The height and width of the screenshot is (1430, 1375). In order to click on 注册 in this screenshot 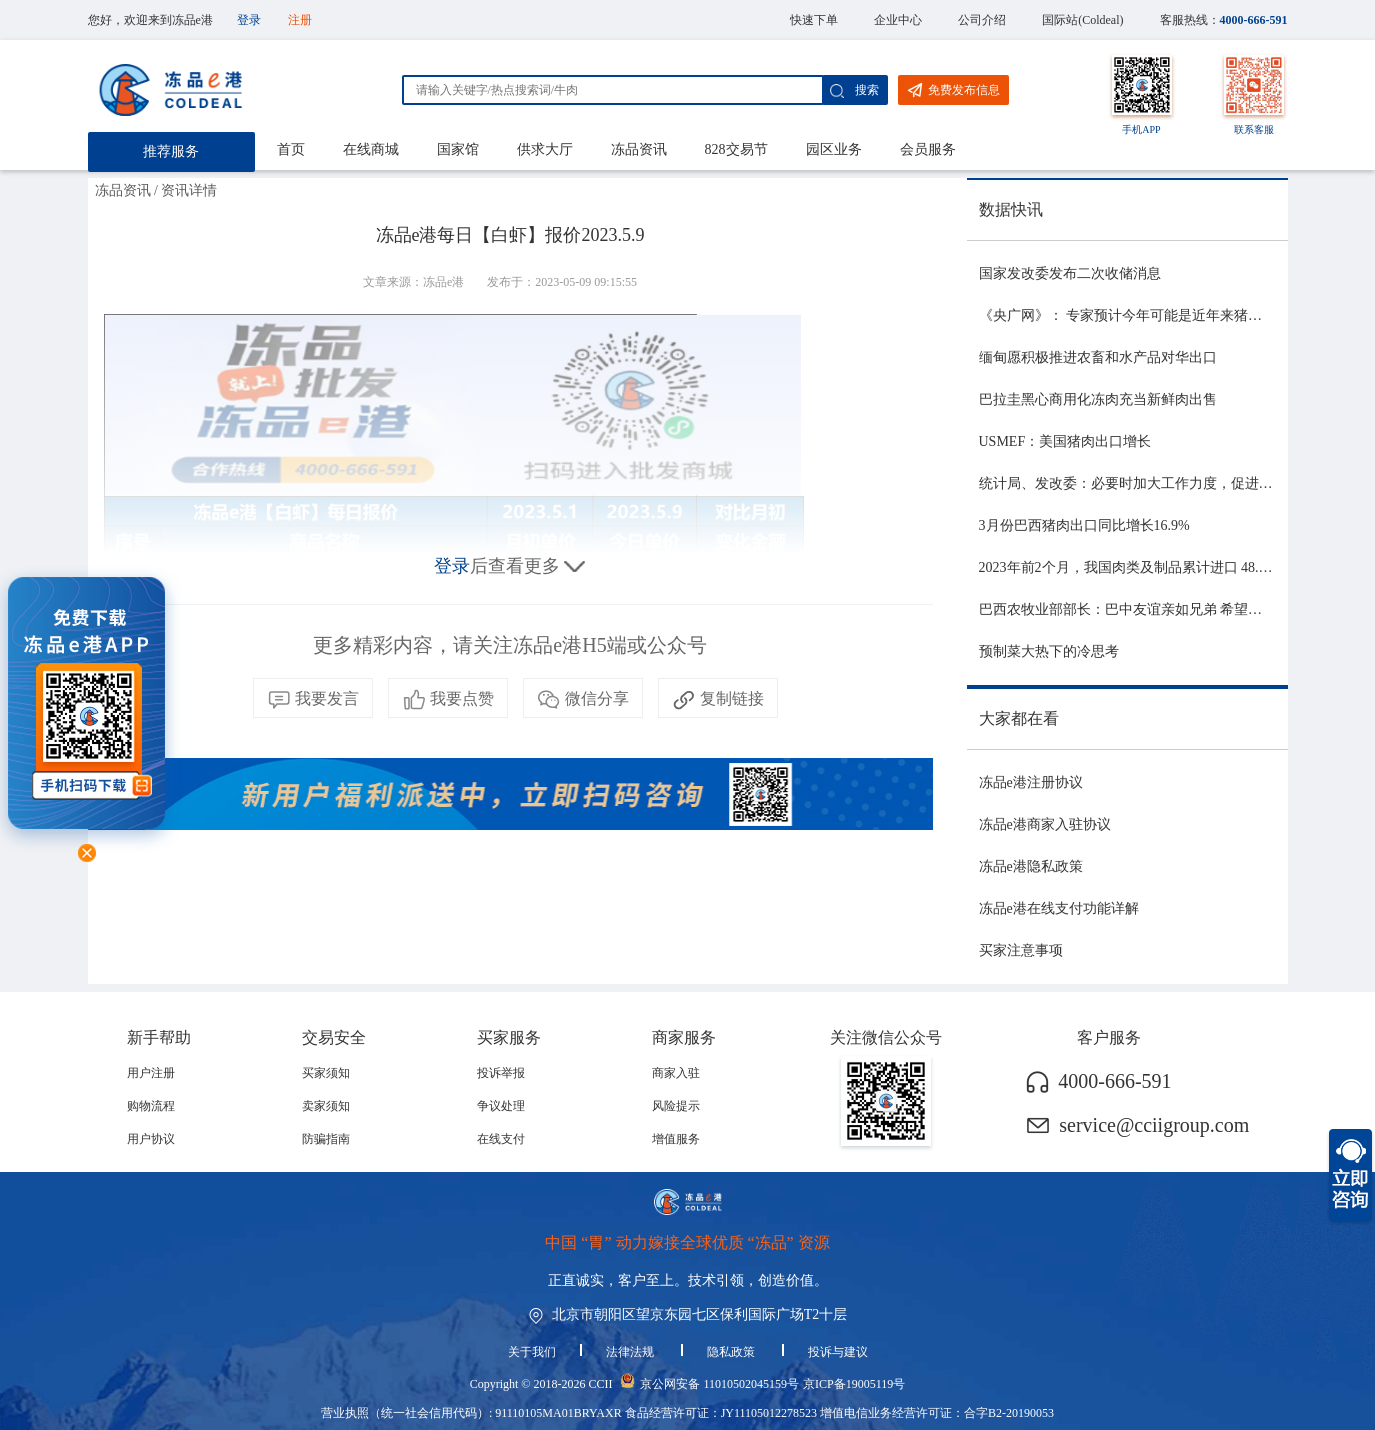, I will do `click(300, 20)`.